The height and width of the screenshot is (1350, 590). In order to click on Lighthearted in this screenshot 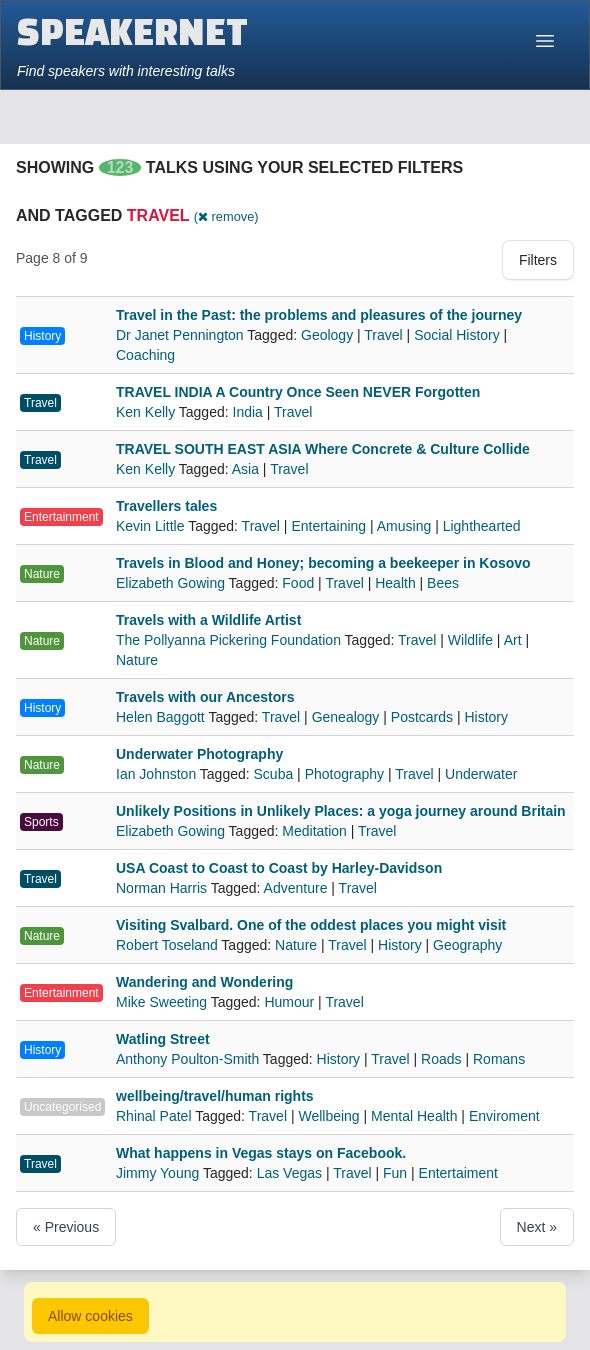, I will do `click(482, 526)`.